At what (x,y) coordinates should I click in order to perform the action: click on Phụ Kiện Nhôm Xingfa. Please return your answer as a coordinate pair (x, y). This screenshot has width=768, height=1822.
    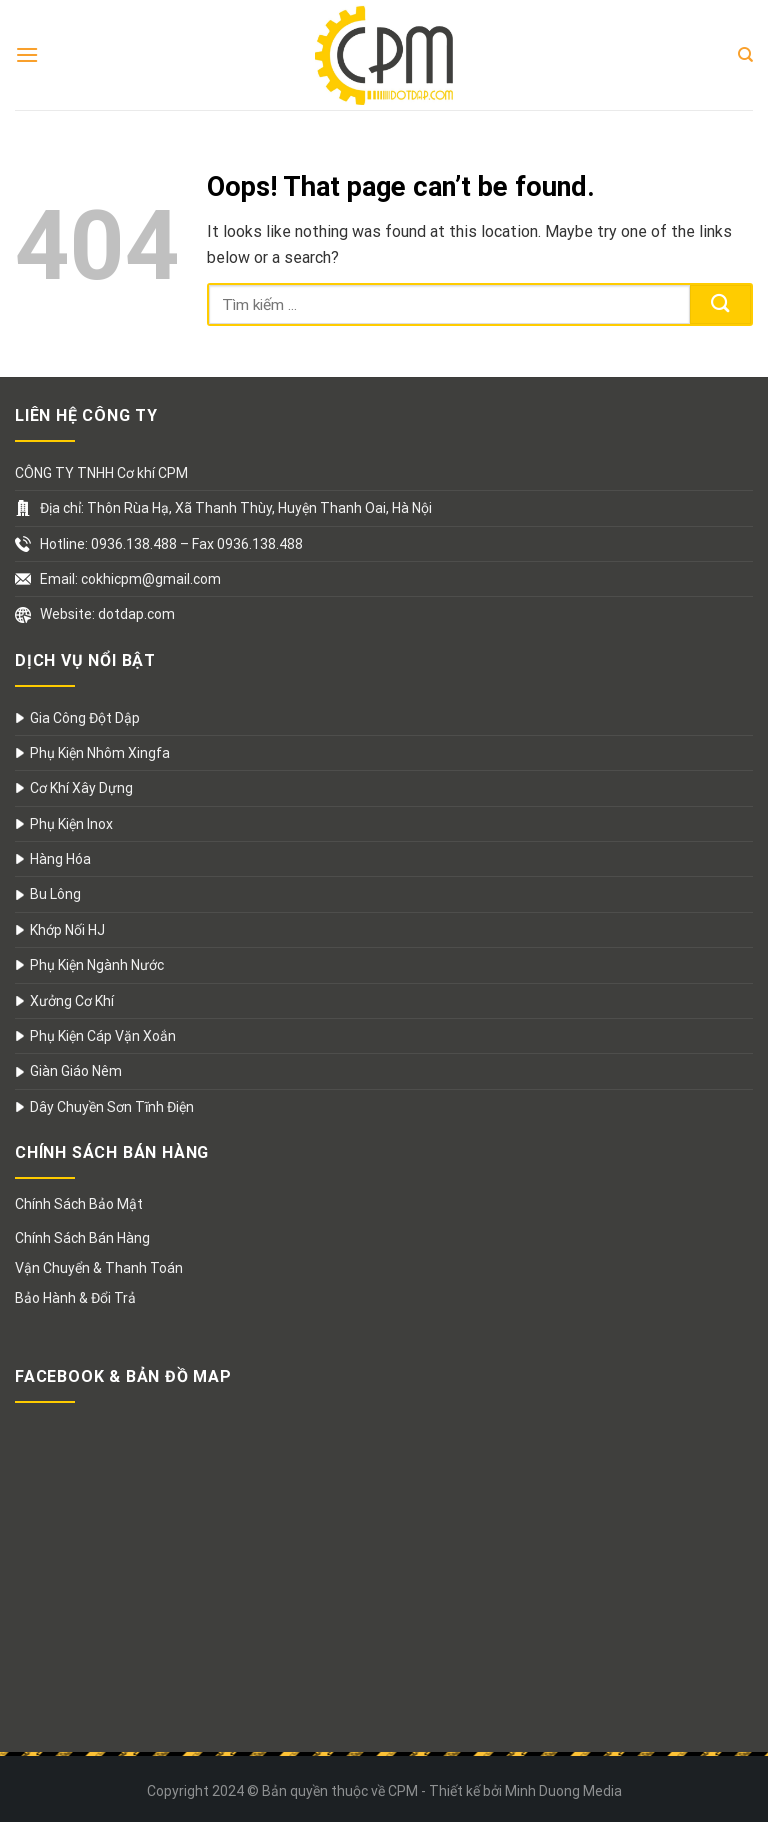
    Looking at the image, I should click on (100, 753).